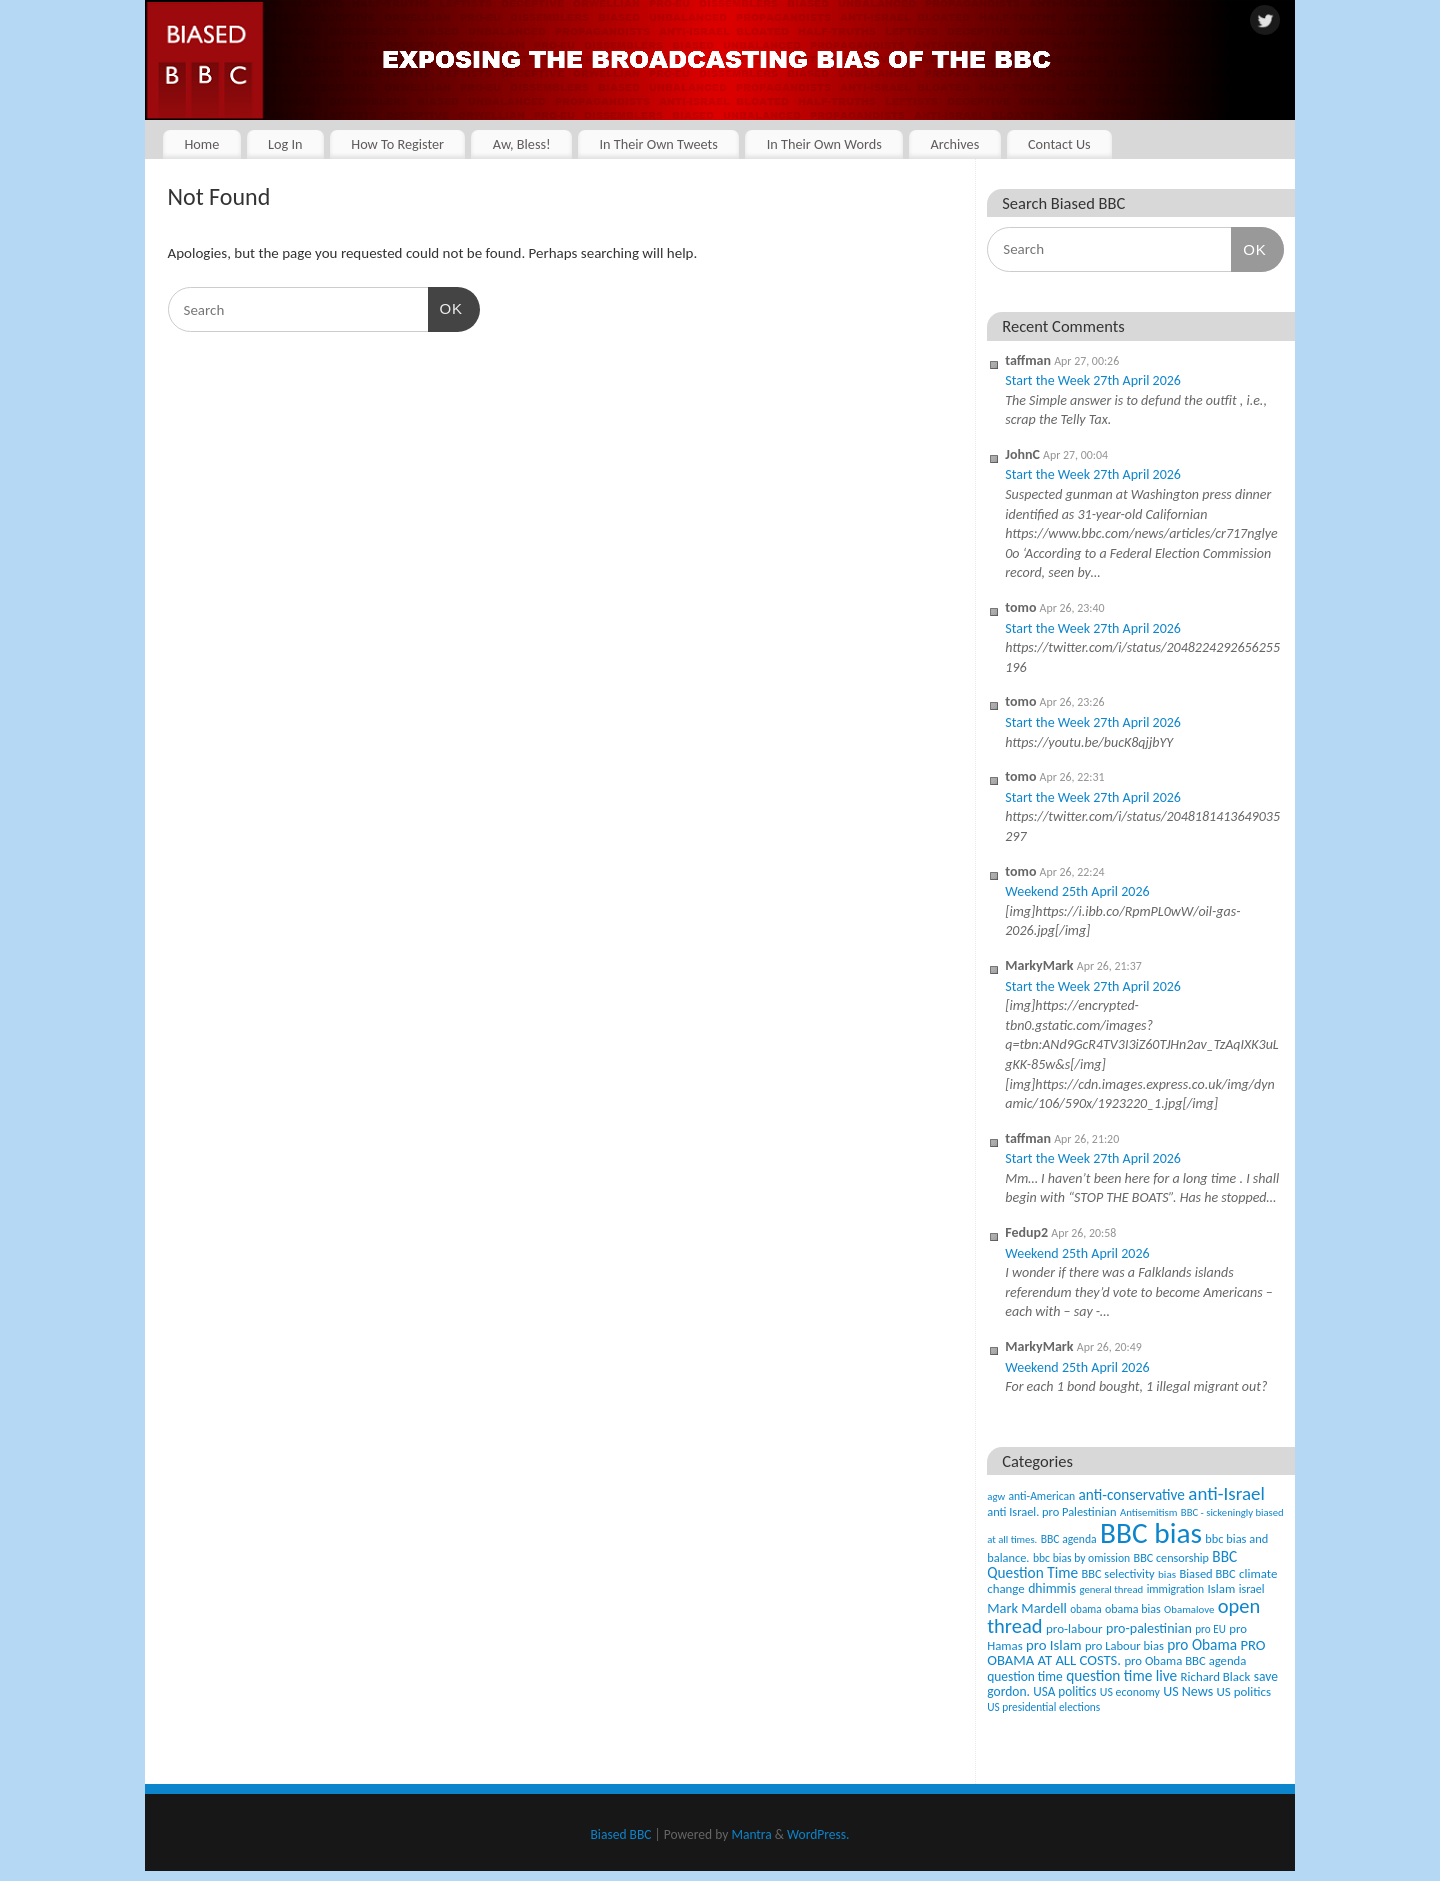 The width and height of the screenshot is (1440, 1881). What do you see at coordinates (1133, 1609) in the screenshot?
I see `obama bias [obama bias (46 items)]` at bounding box center [1133, 1609].